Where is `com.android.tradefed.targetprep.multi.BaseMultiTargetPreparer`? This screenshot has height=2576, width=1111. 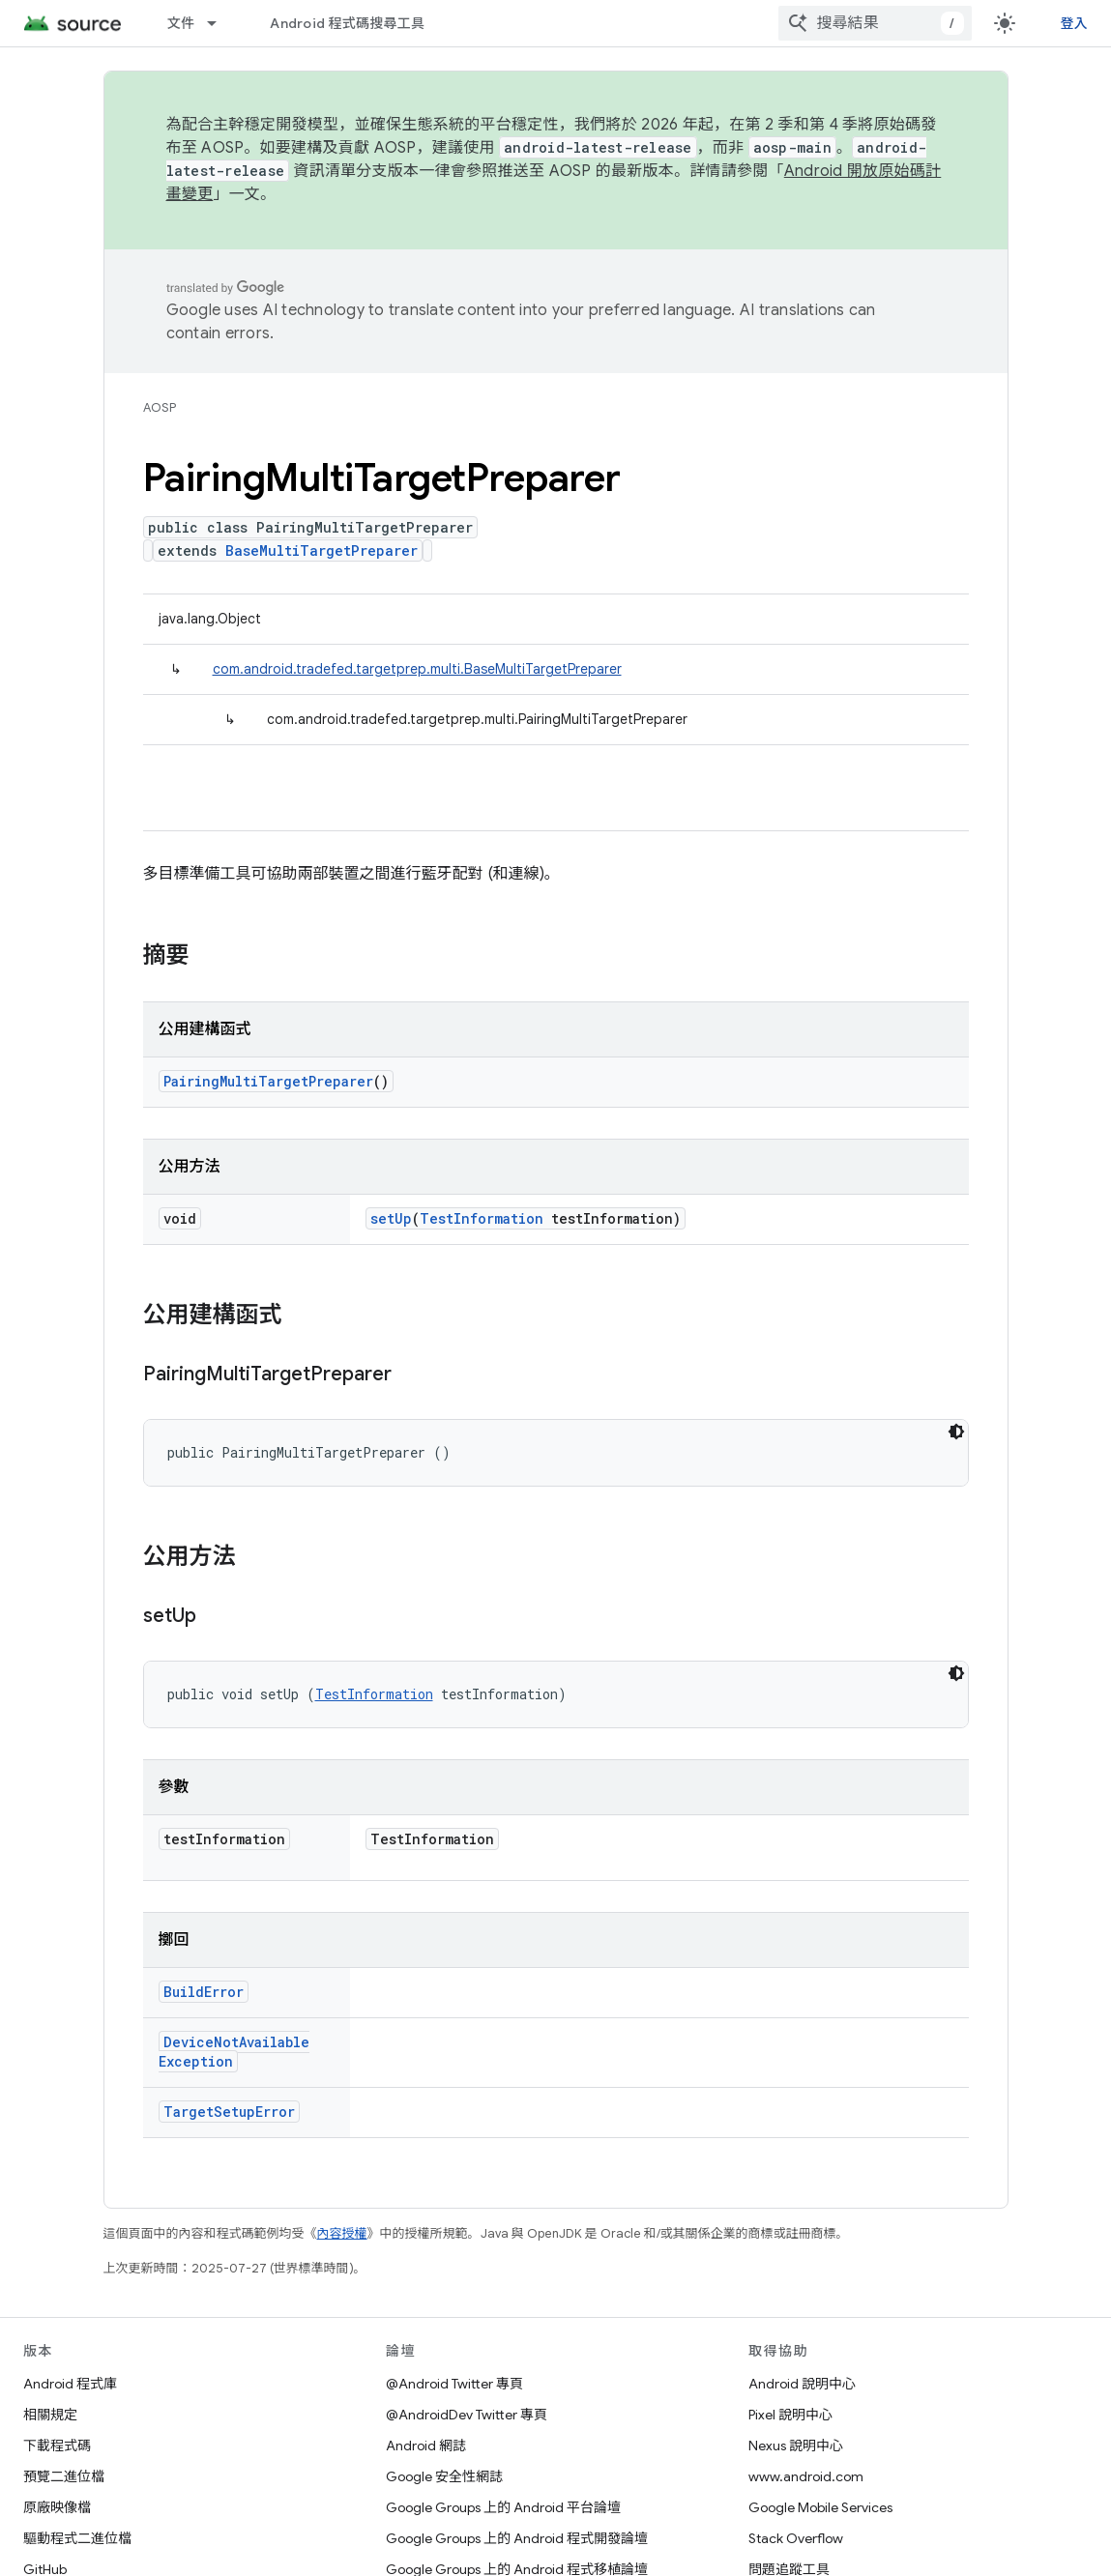
com.android.tradefed.targetprep.multi.BaseMultiTargetPreparer is located at coordinates (417, 669).